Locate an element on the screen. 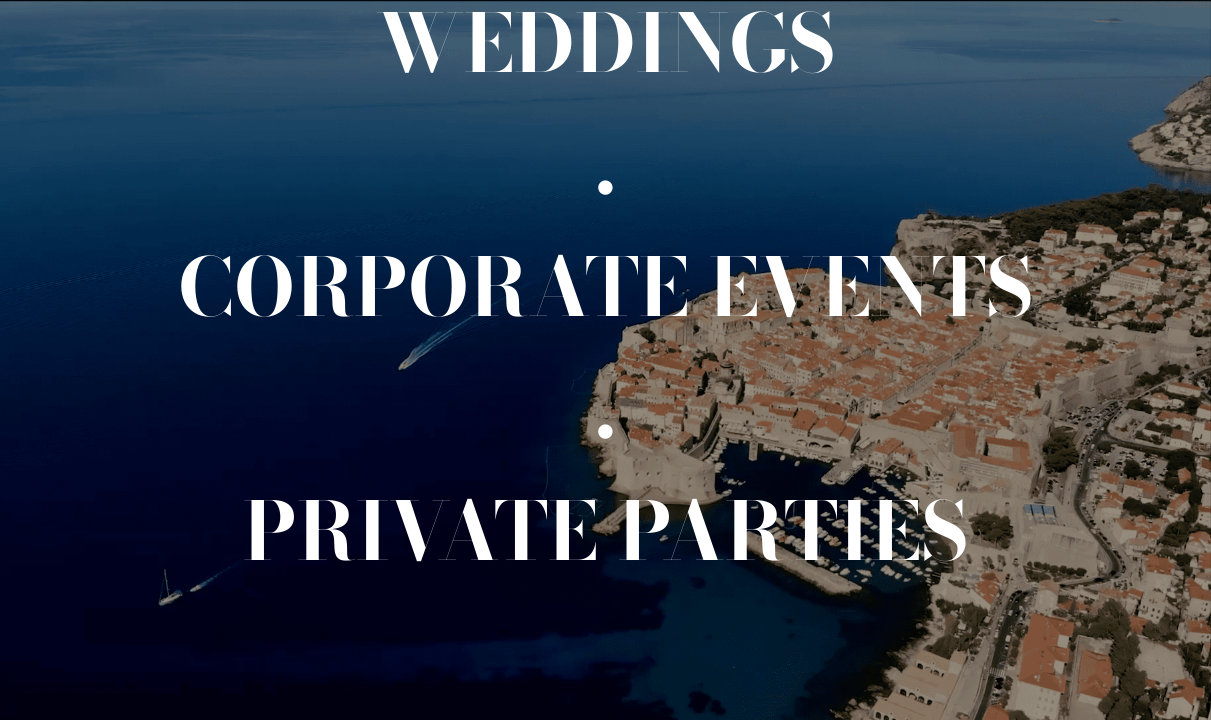  [Corporate events] is located at coordinates (606, 287).